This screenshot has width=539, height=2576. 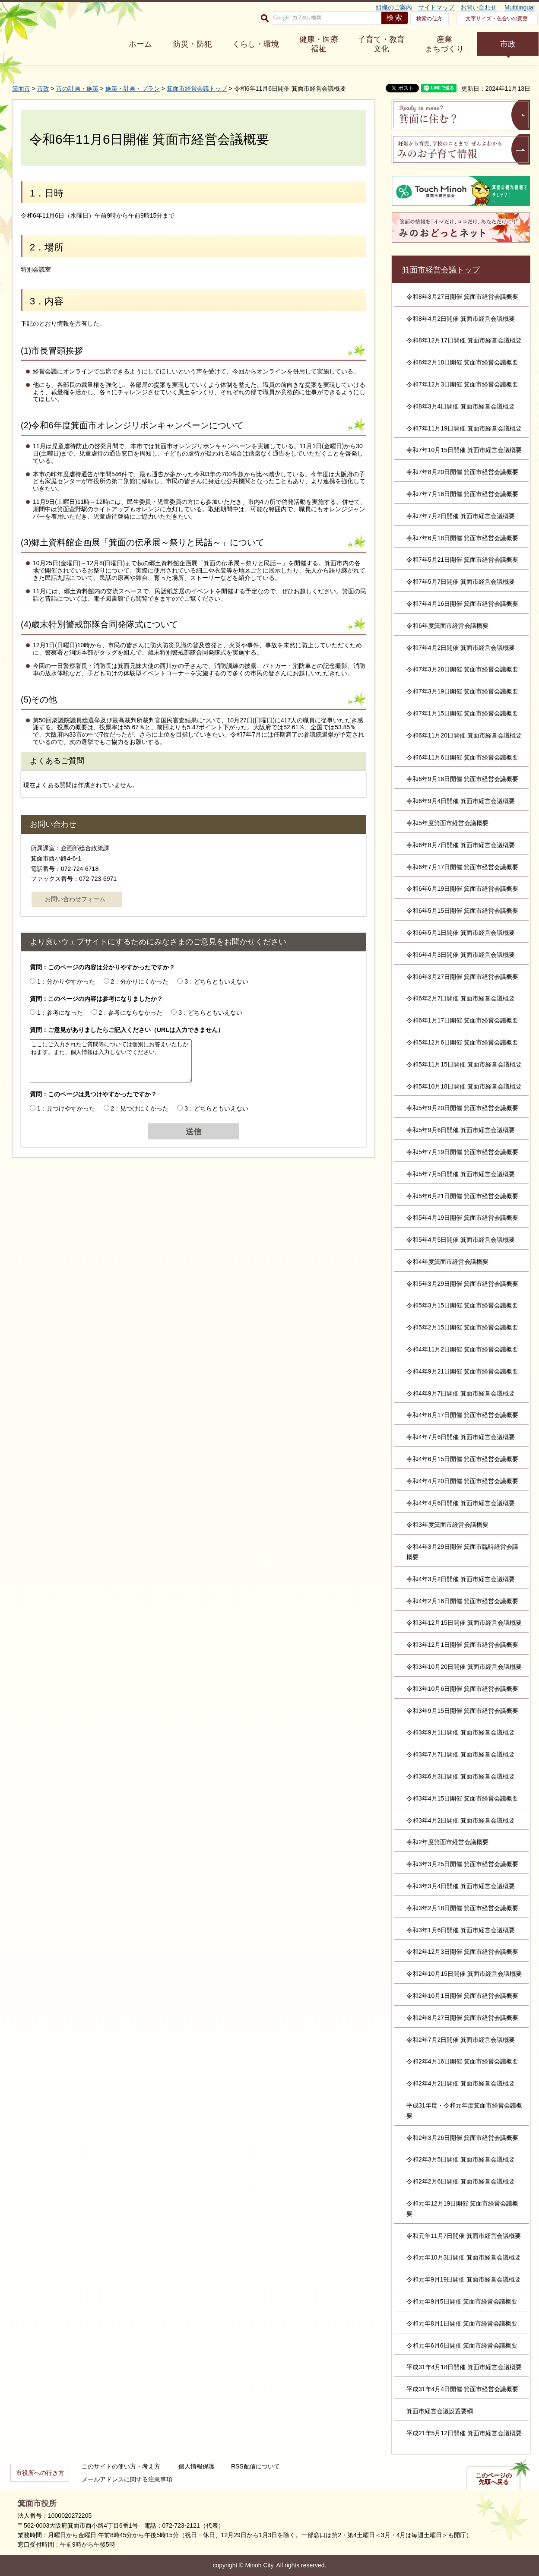 I want to click on 令和元年6月6日開催 箕面市経営会議概要, so click(x=461, y=2345).